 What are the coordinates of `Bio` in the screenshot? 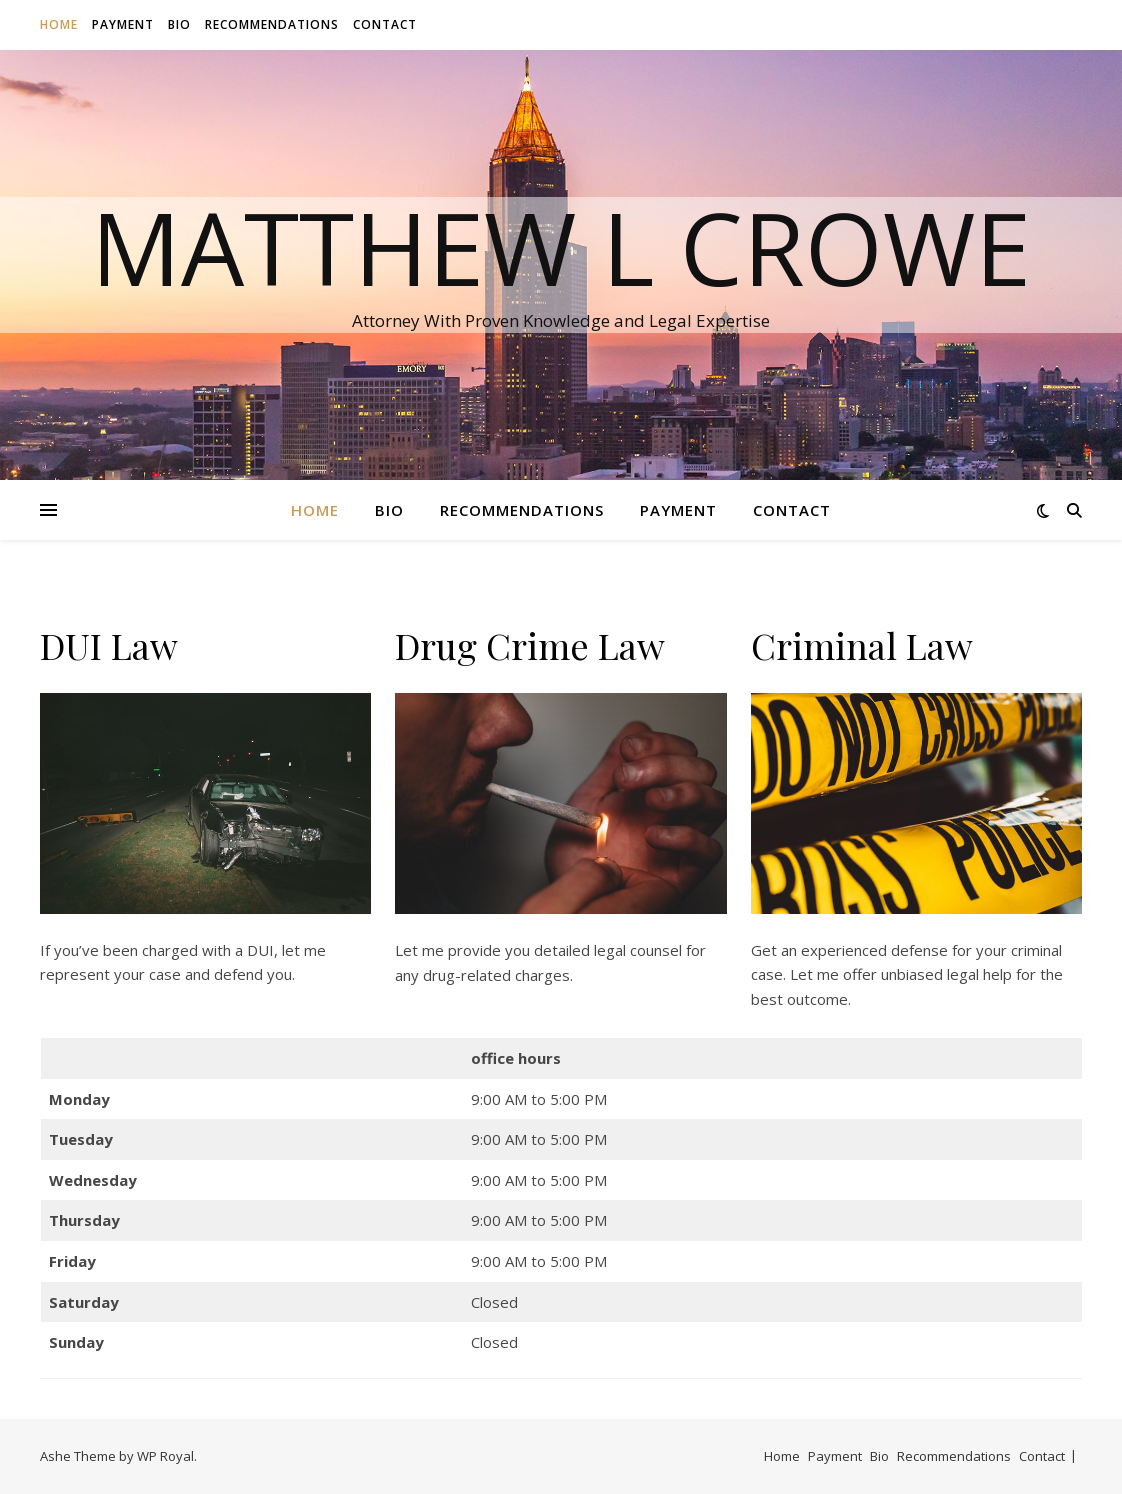 It's located at (179, 24).